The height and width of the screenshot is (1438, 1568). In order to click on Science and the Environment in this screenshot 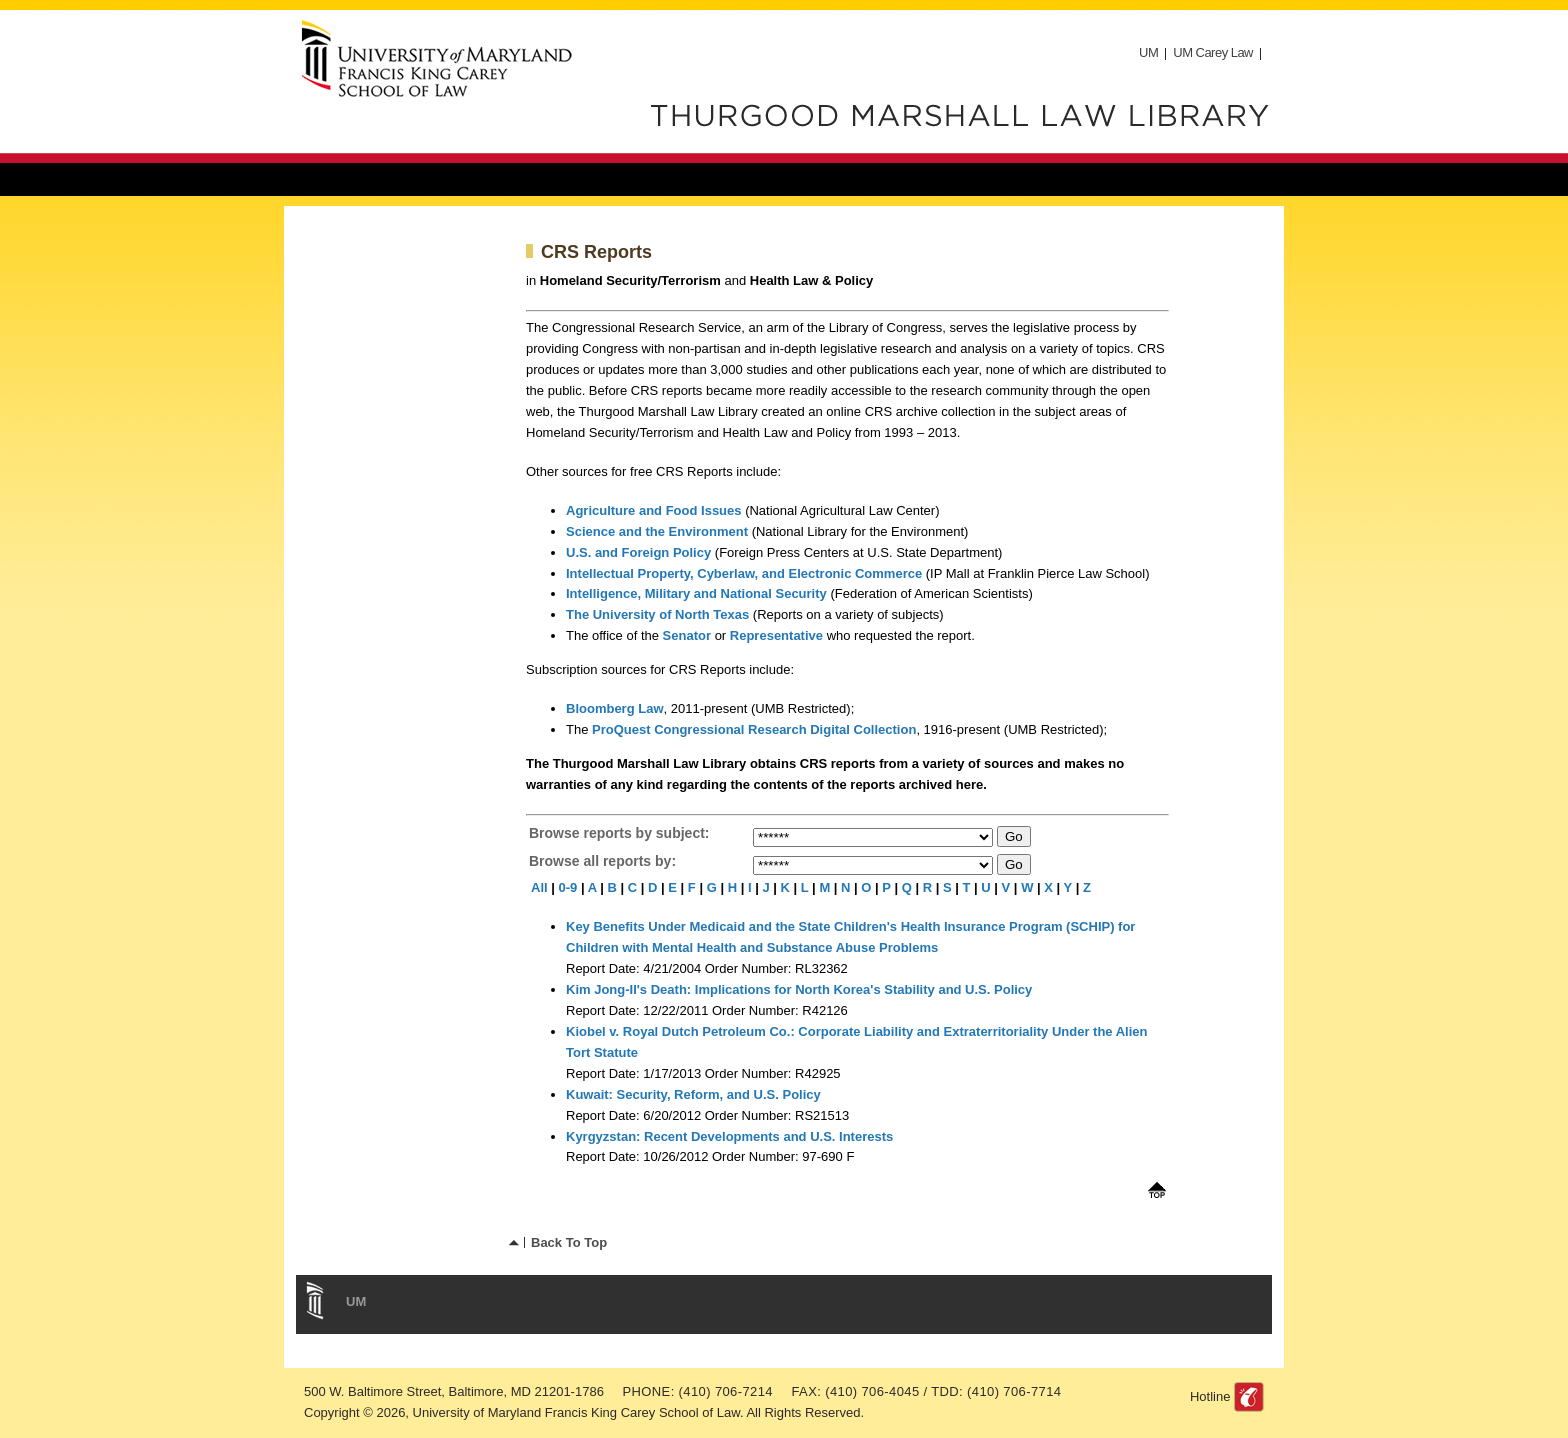, I will do `click(659, 531)`.